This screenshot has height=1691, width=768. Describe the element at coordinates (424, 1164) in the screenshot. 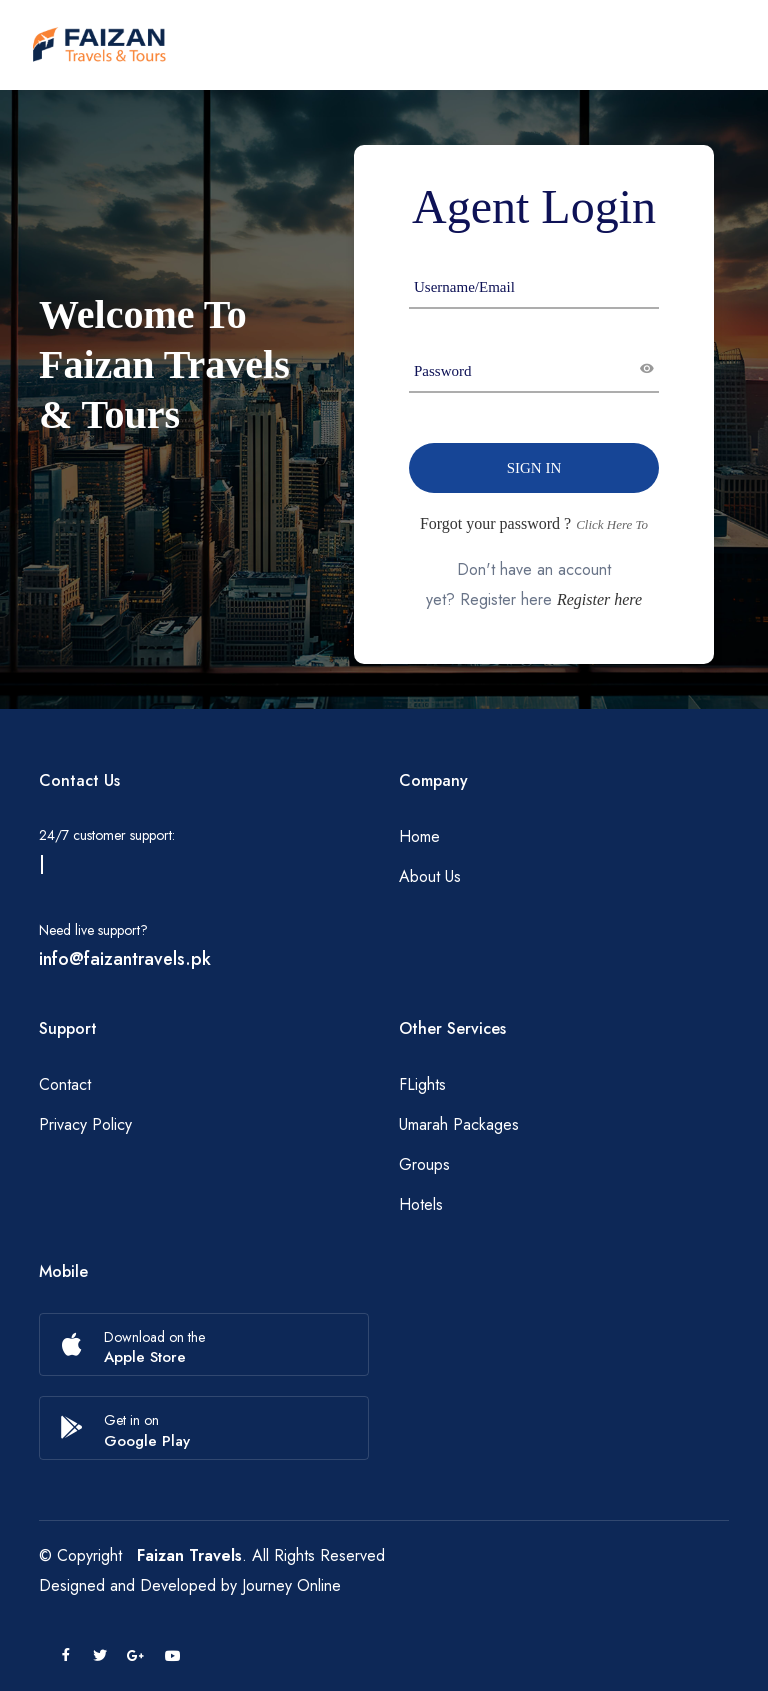

I see `Groups` at that location.